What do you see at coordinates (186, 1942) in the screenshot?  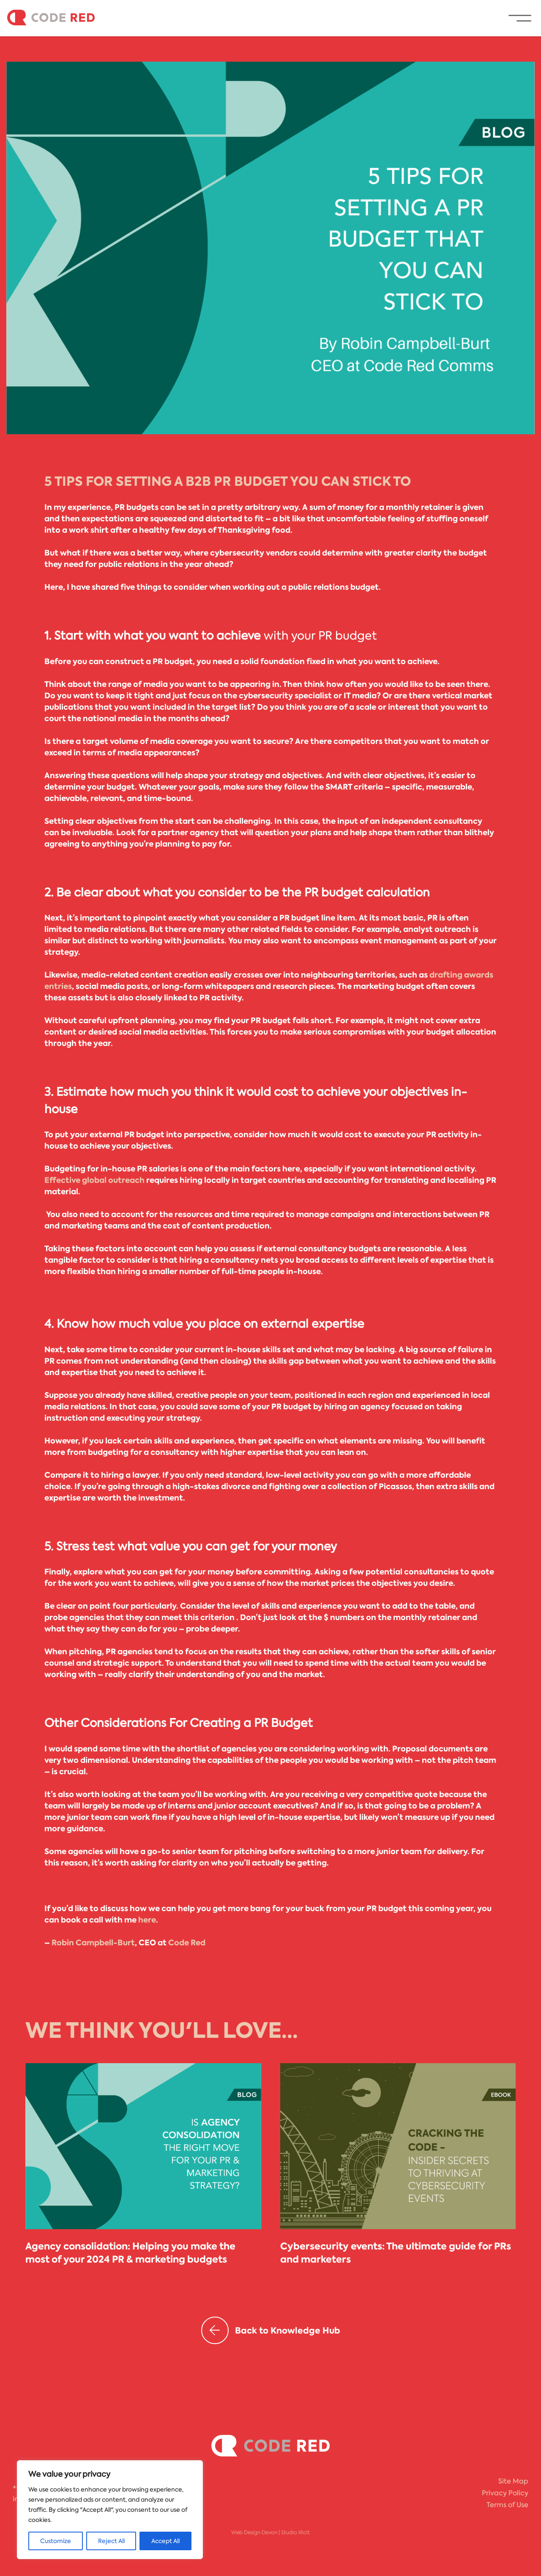 I see `Code Red` at bounding box center [186, 1942].